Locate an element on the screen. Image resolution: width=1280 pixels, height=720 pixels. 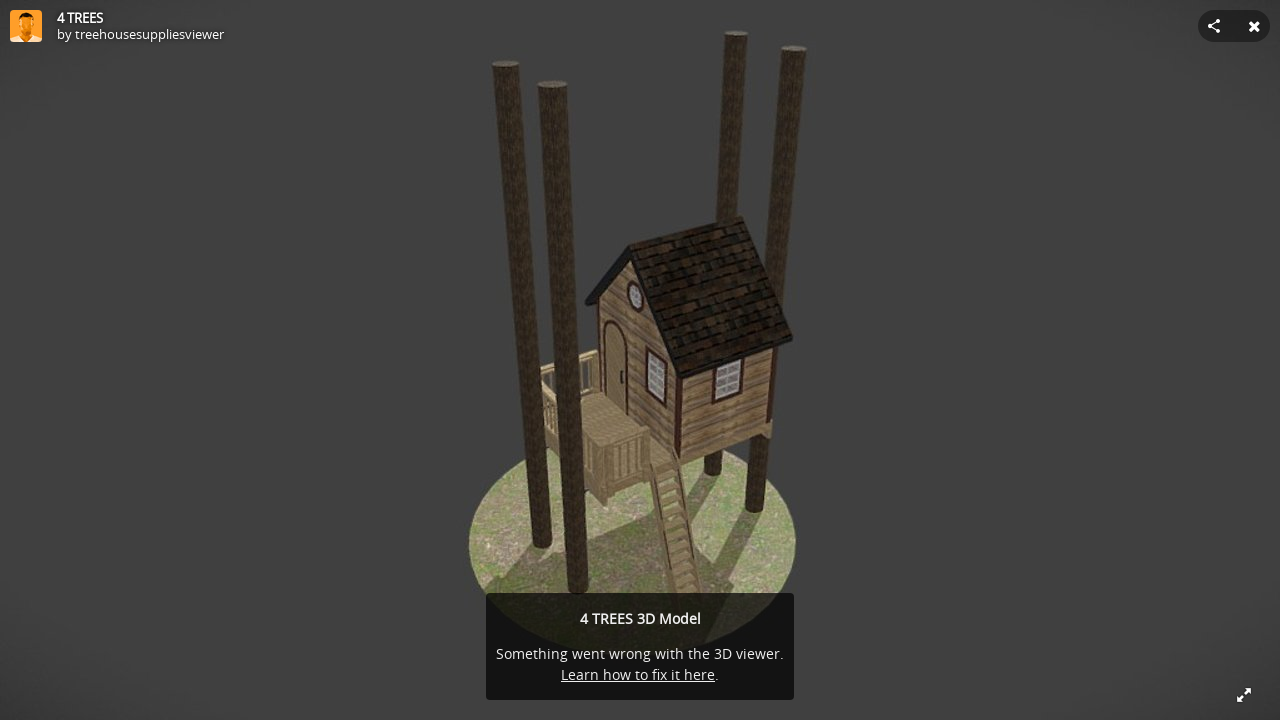
[Visit treehousesuppliesviewer's Profile] is located at coordinates (26, 26).